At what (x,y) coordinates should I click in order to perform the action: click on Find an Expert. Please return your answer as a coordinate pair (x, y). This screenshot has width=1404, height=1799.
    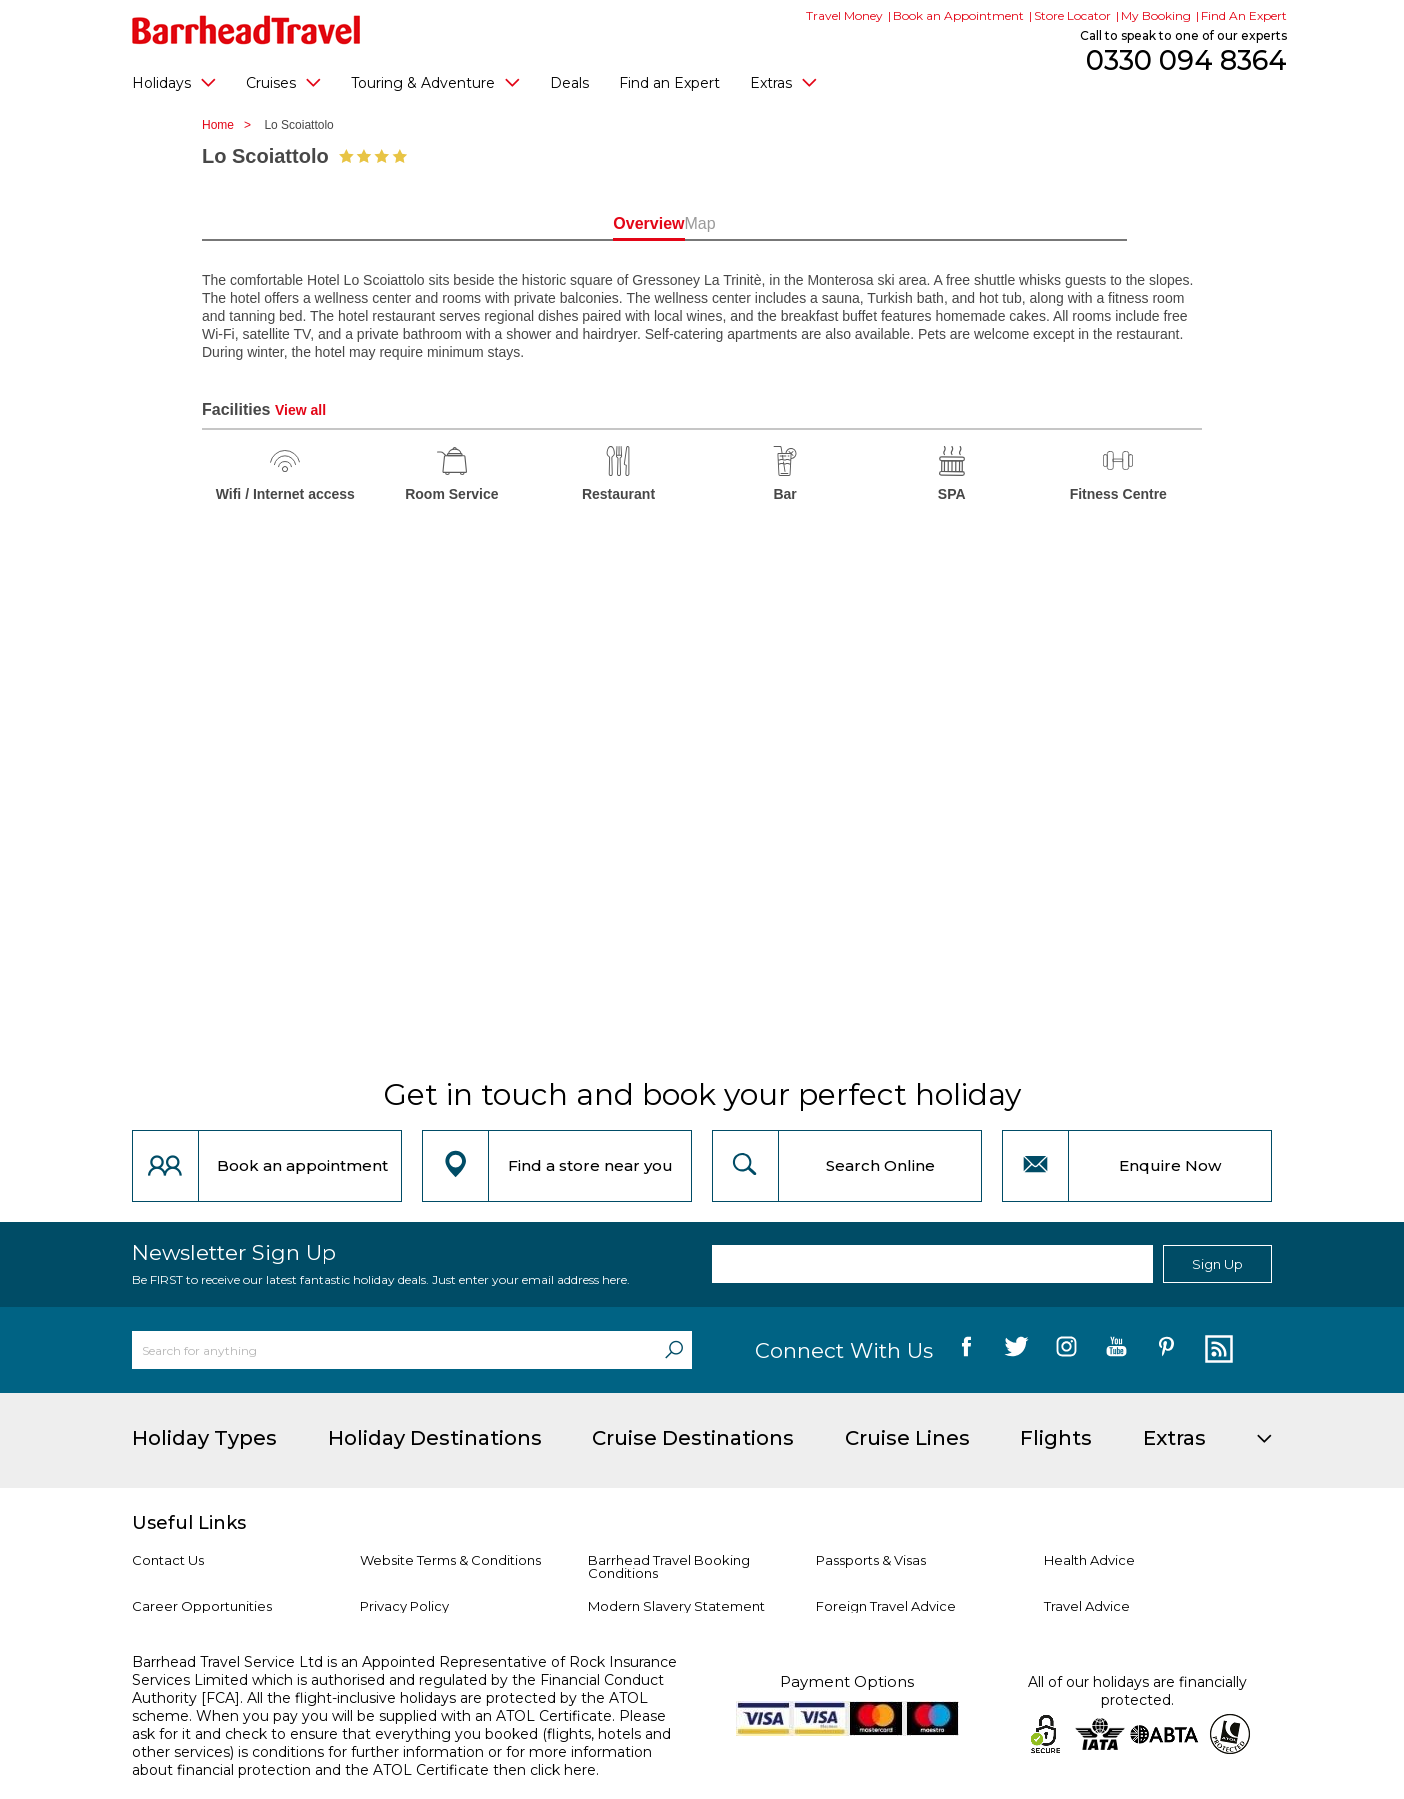
    Looking at the image, I should click on (669, 83).